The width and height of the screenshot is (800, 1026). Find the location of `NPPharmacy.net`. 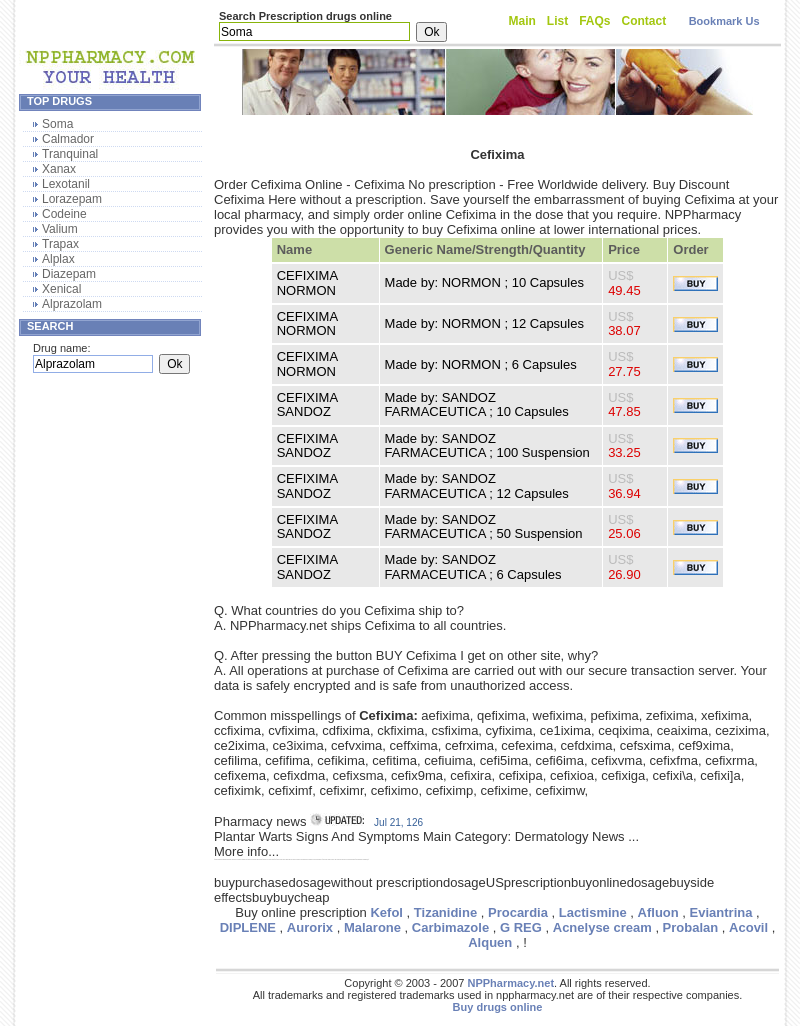

NPPharmacy.net is located at coordinates (510, 983).